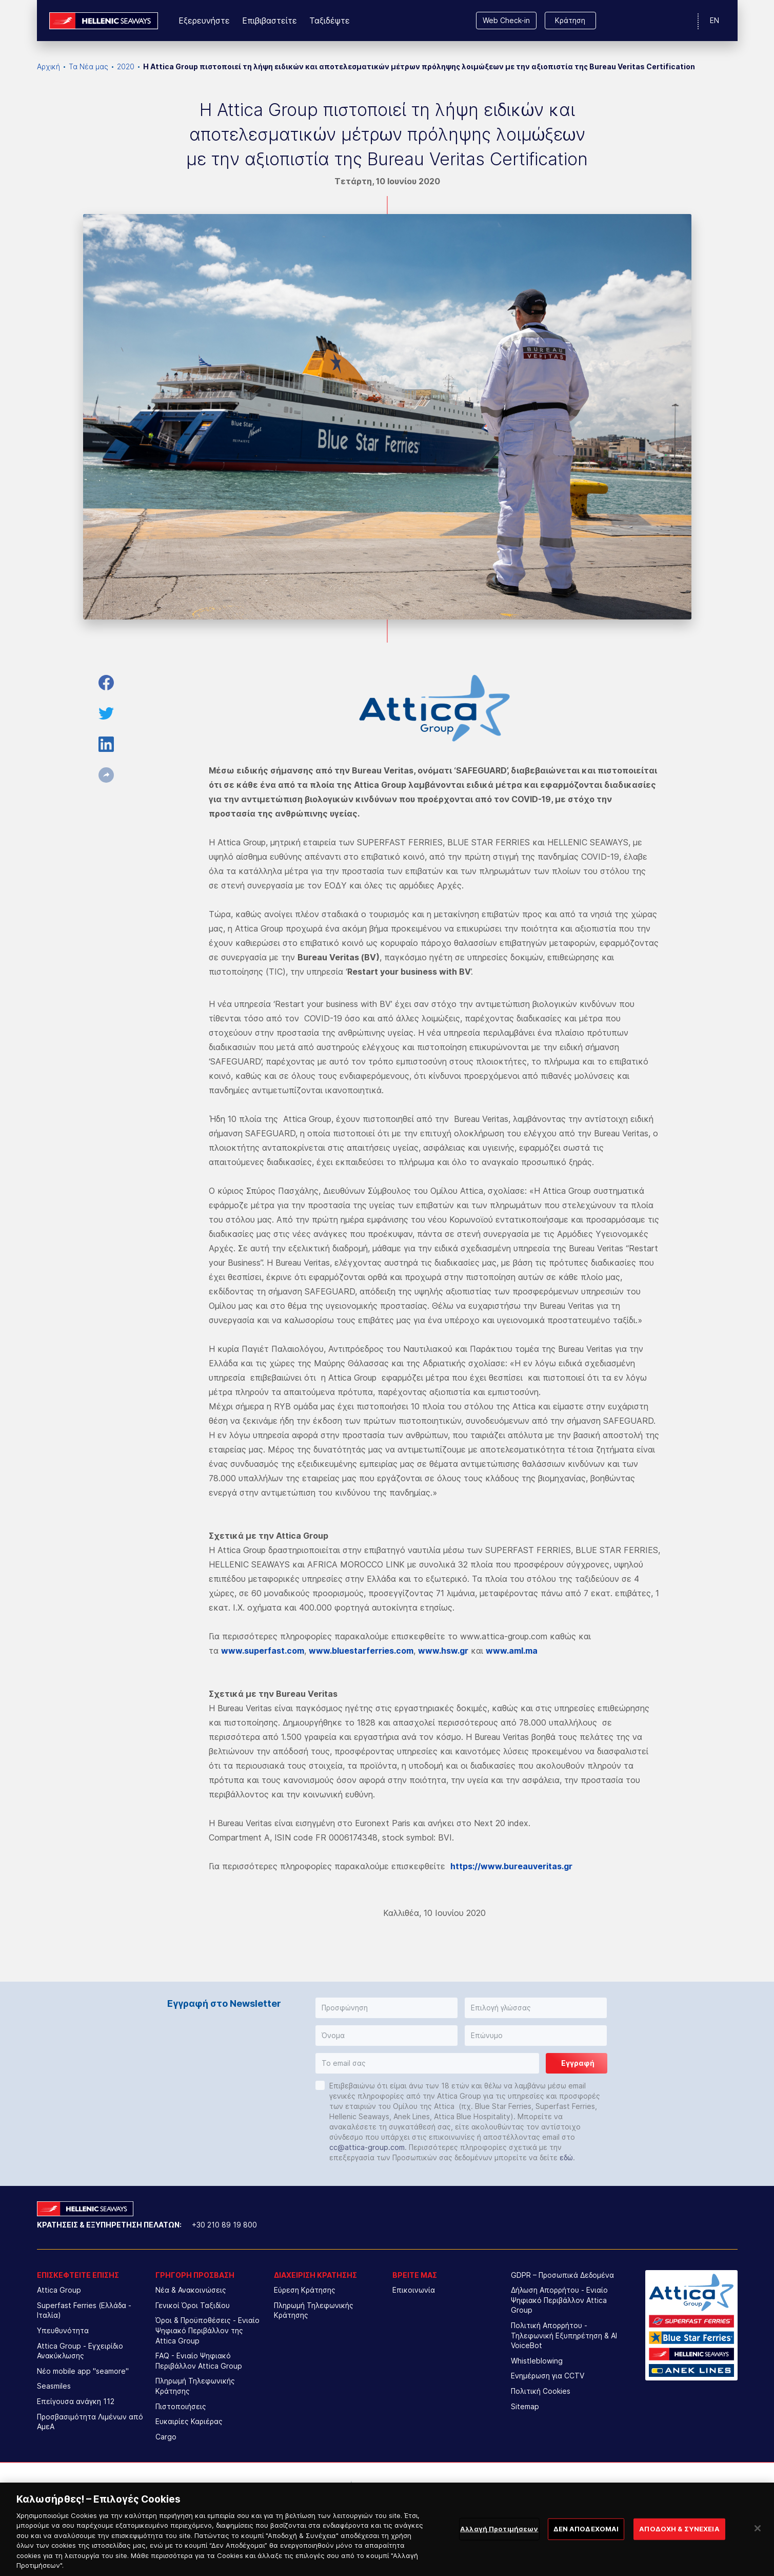 The width and height of the screenshot is (774, 2576). Describe the element at coordinates (367, 2147) in the screenshot. I see `cc@attica-group.com` at that location.